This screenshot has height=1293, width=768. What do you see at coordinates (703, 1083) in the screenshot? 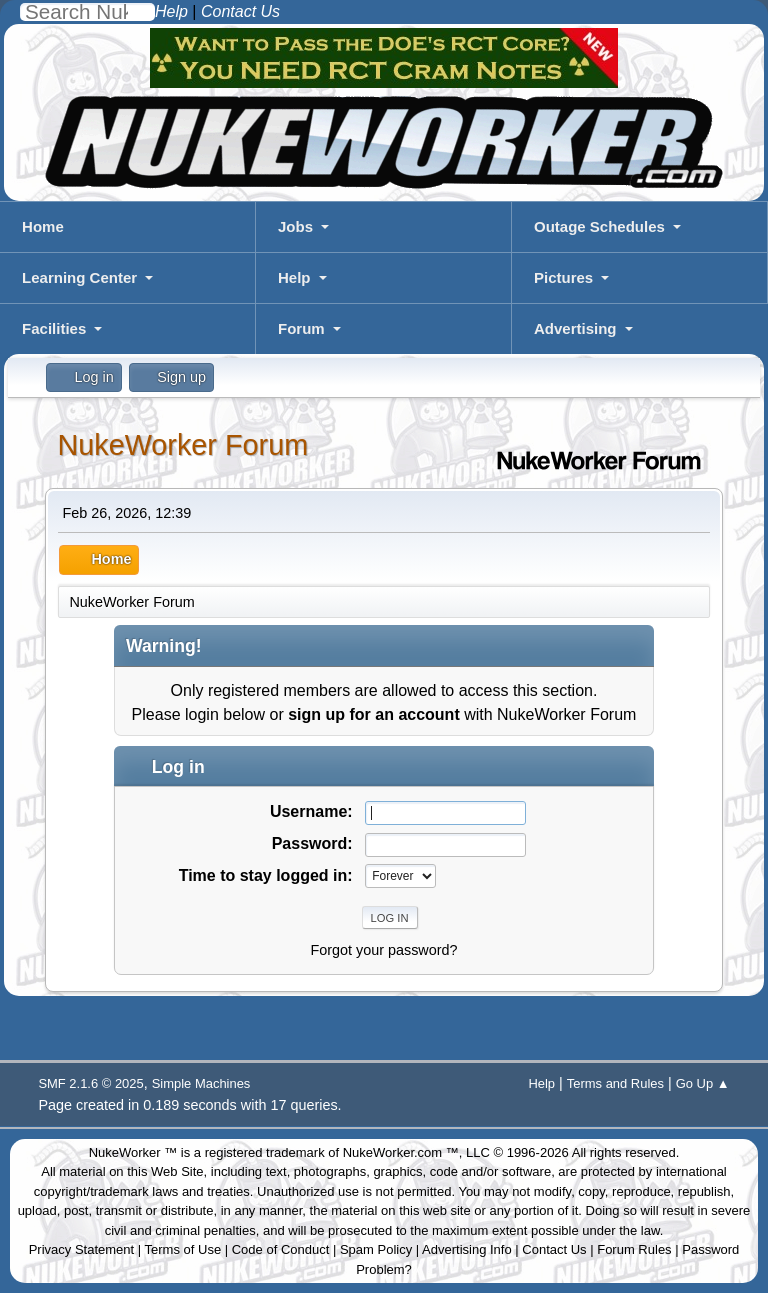
I see `Go Up ▲` at bounding box center [703, 1083].